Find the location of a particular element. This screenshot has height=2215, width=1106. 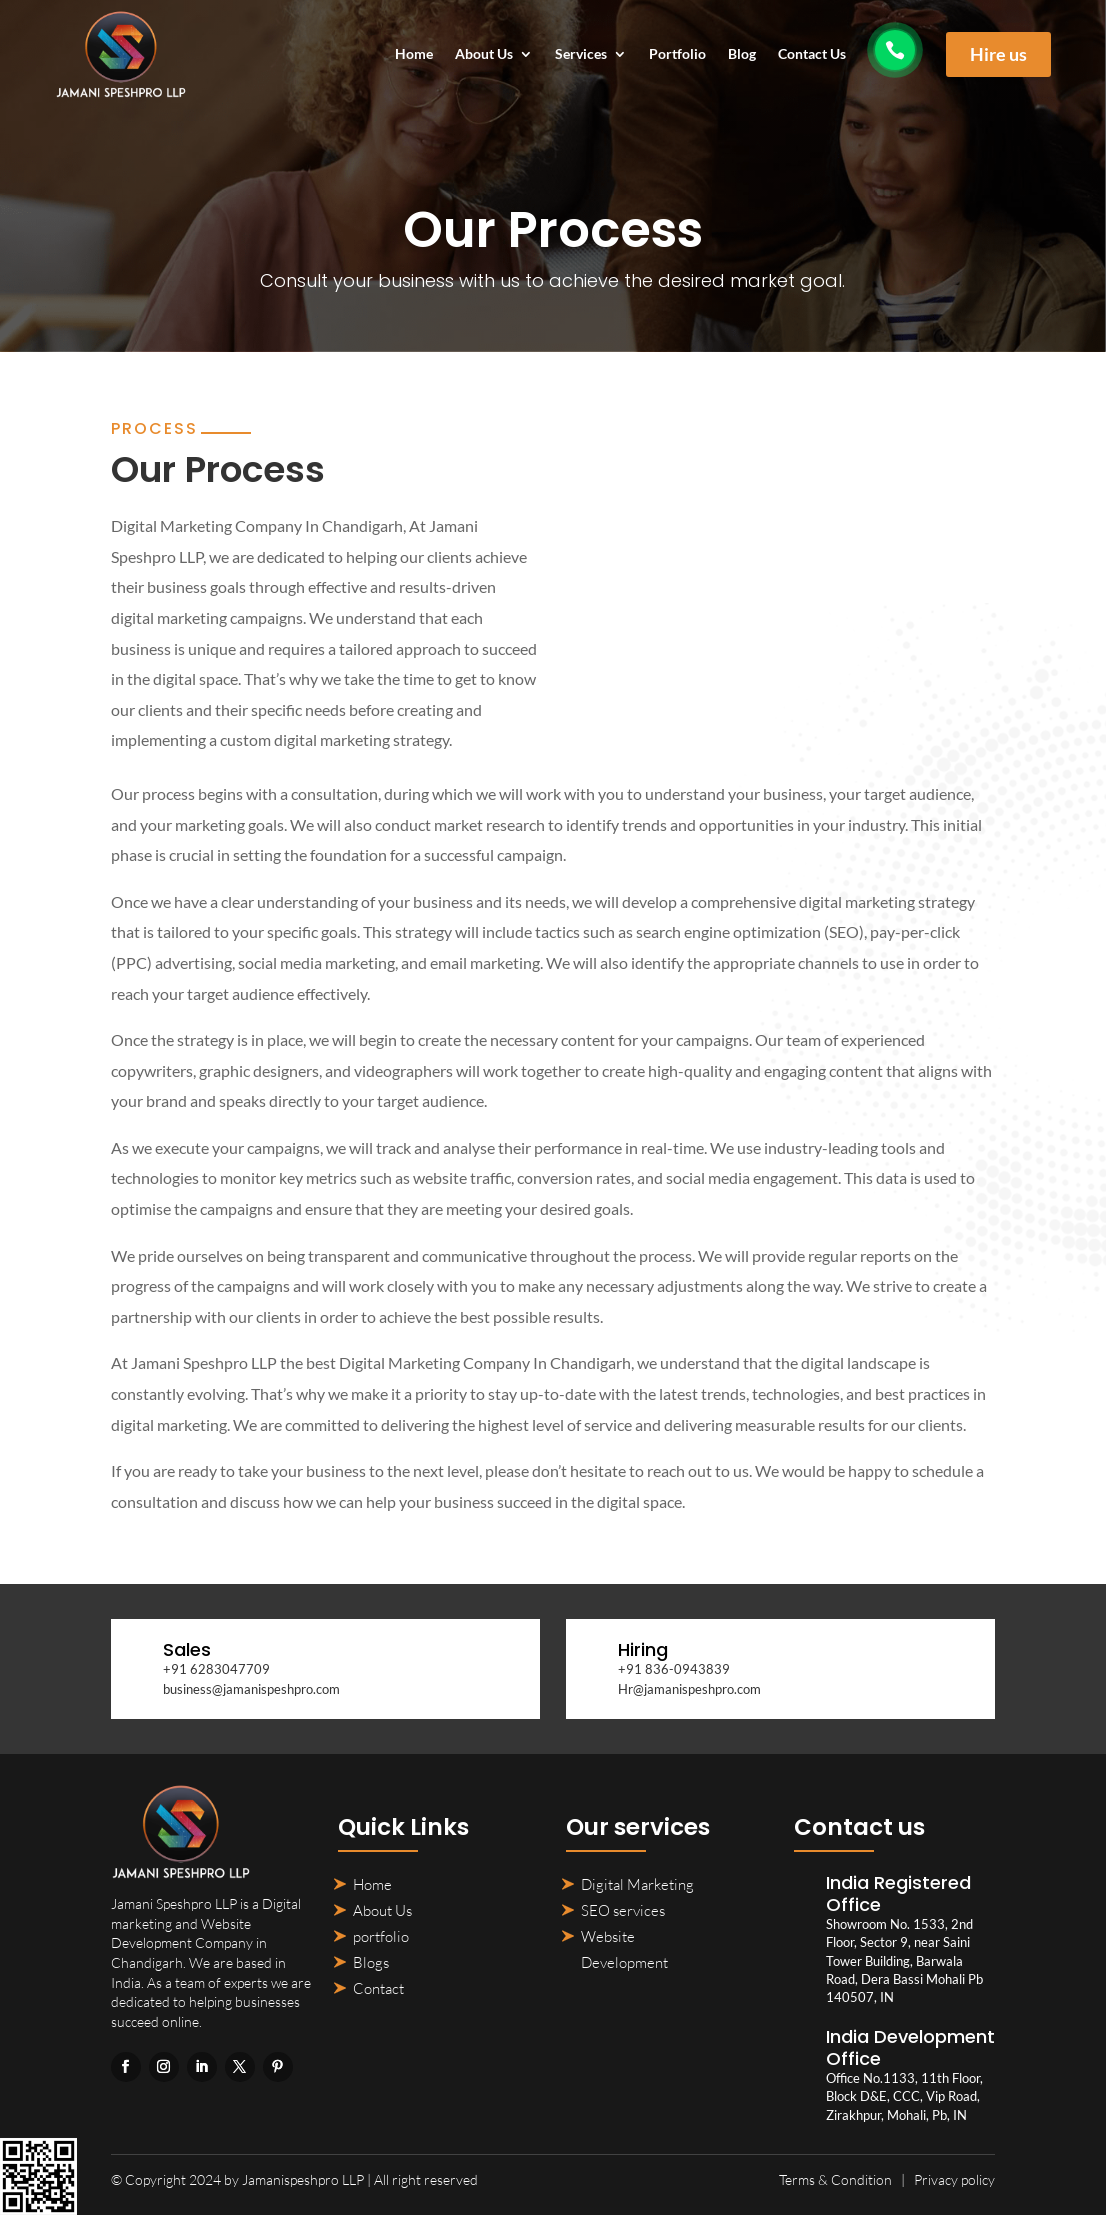

business@jamanispeshpro.com is located at coordinates (251, 1689).